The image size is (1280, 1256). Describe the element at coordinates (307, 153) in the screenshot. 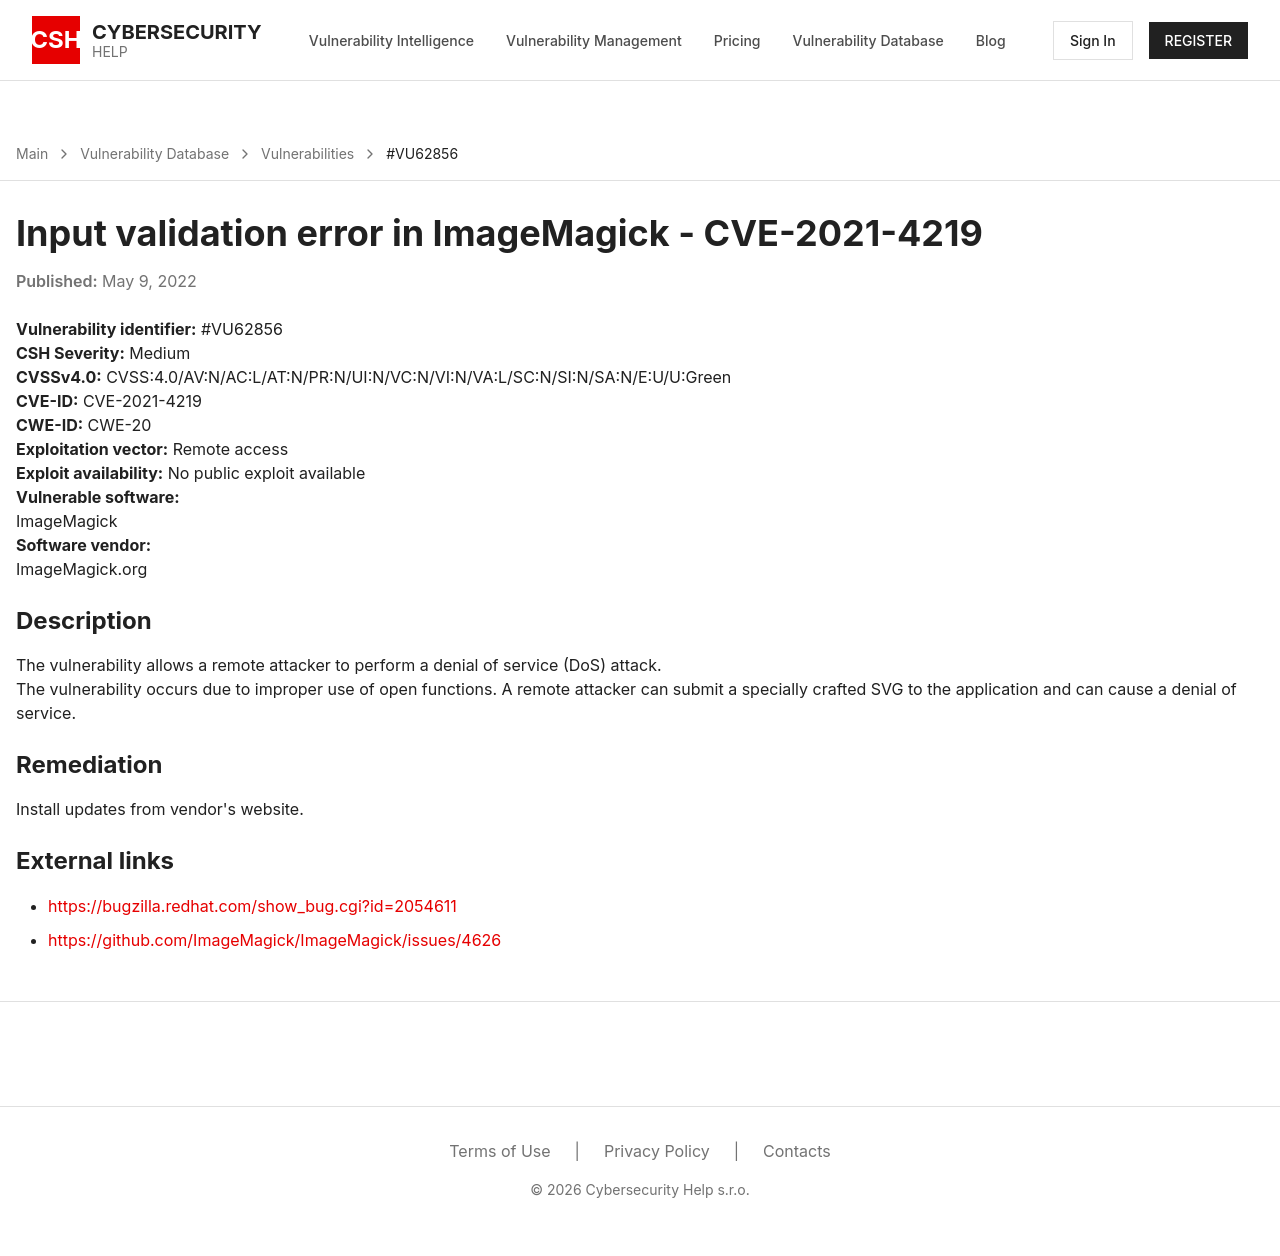

I see `Vulnerabilities` at that location.